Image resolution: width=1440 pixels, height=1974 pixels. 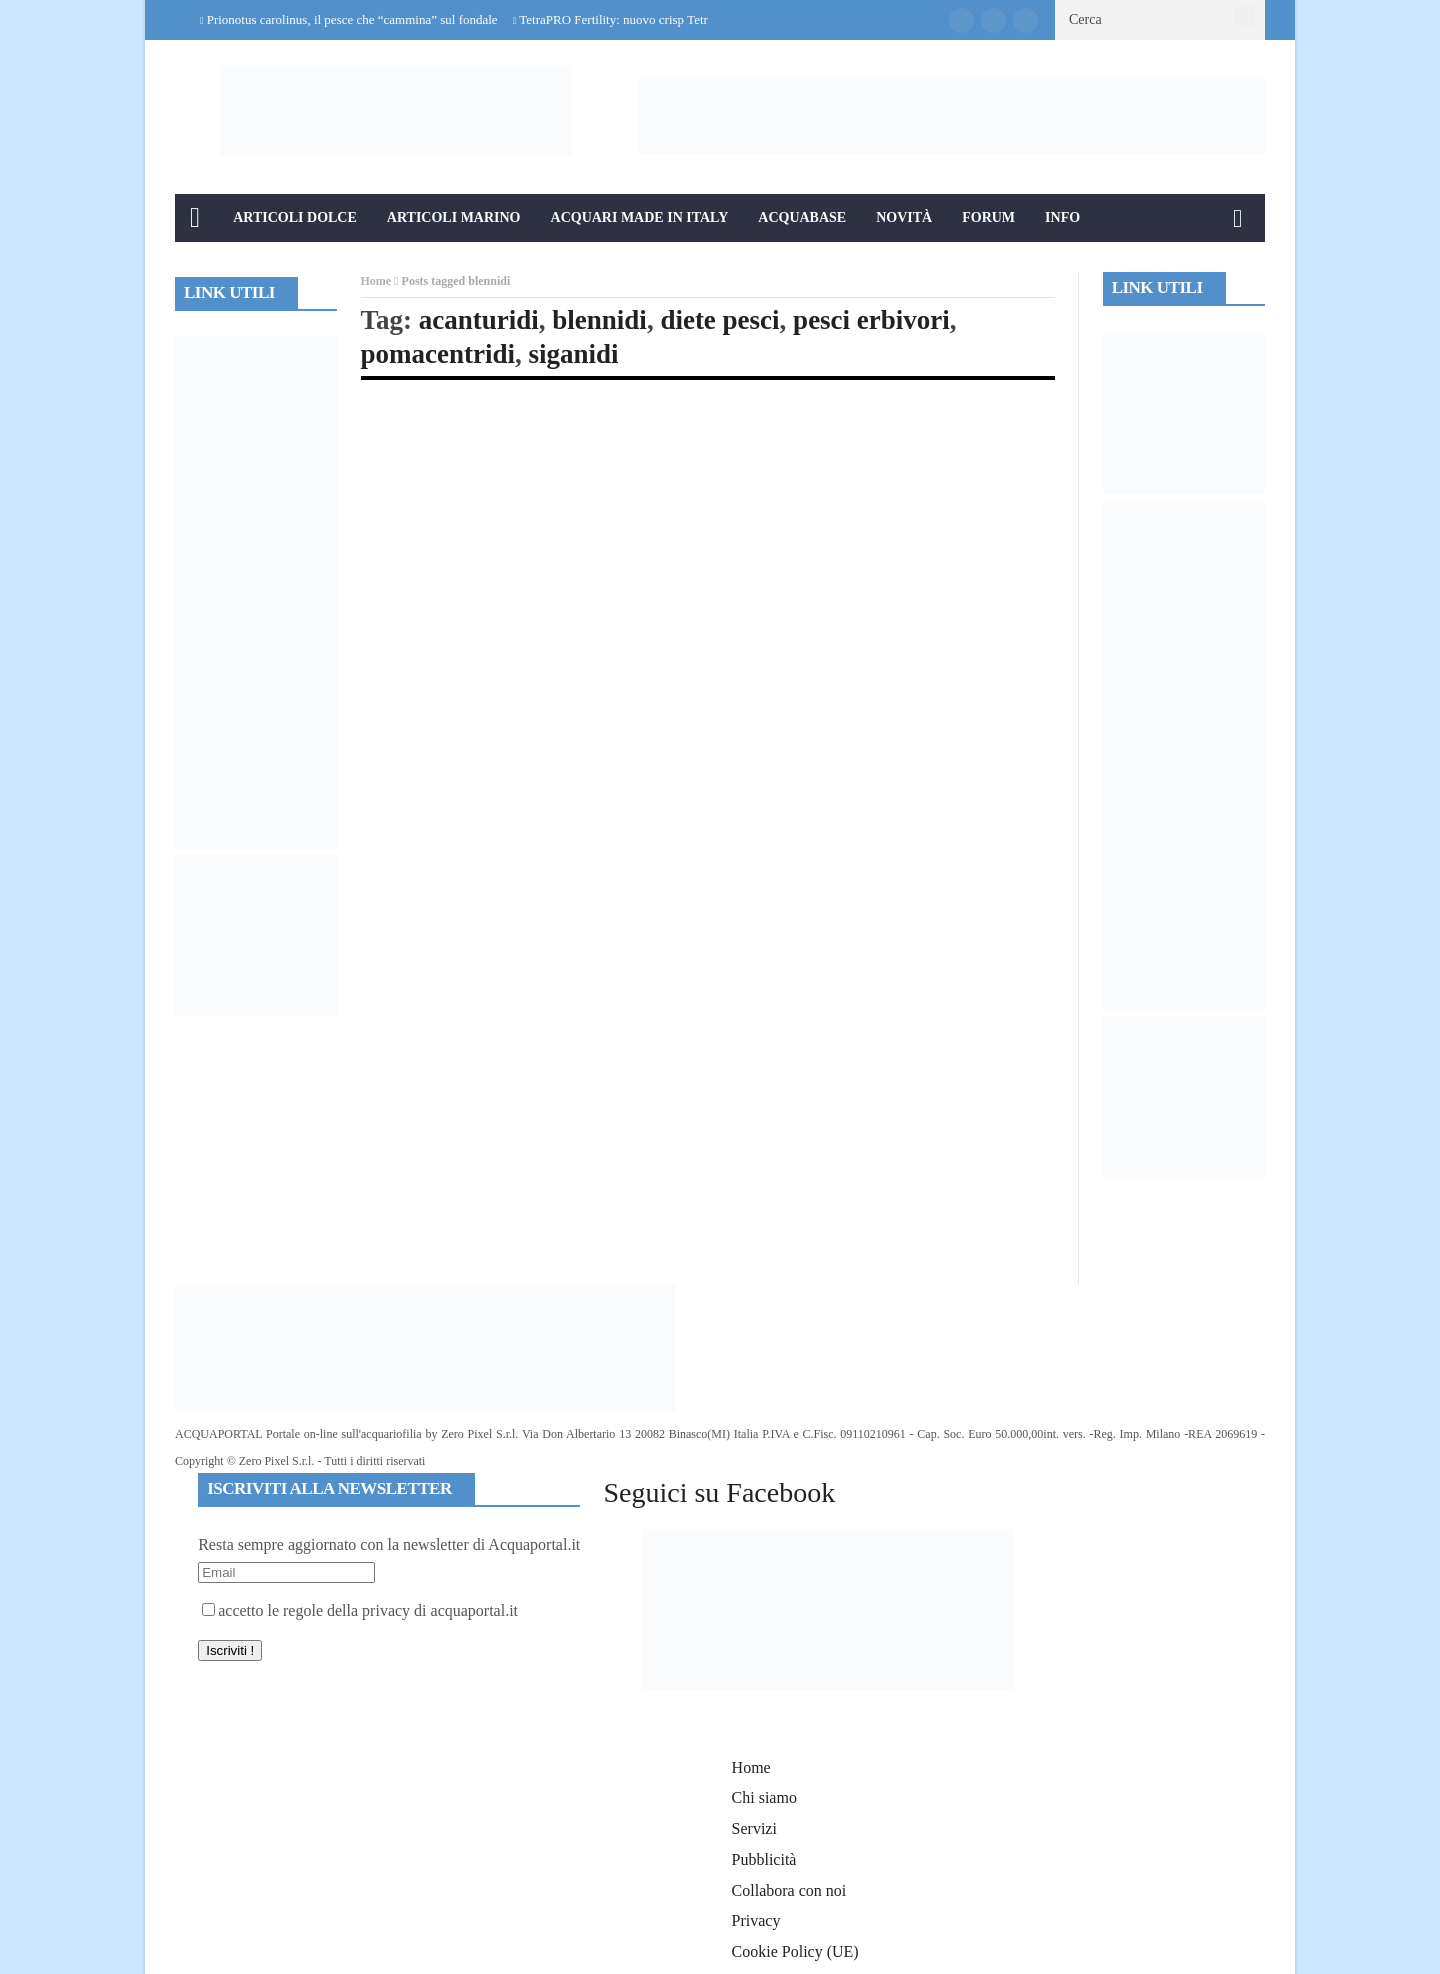 What do you see at coordinates (1062, 217) in the screenshot?
I see `Info` at bounding box center [1062, 217].